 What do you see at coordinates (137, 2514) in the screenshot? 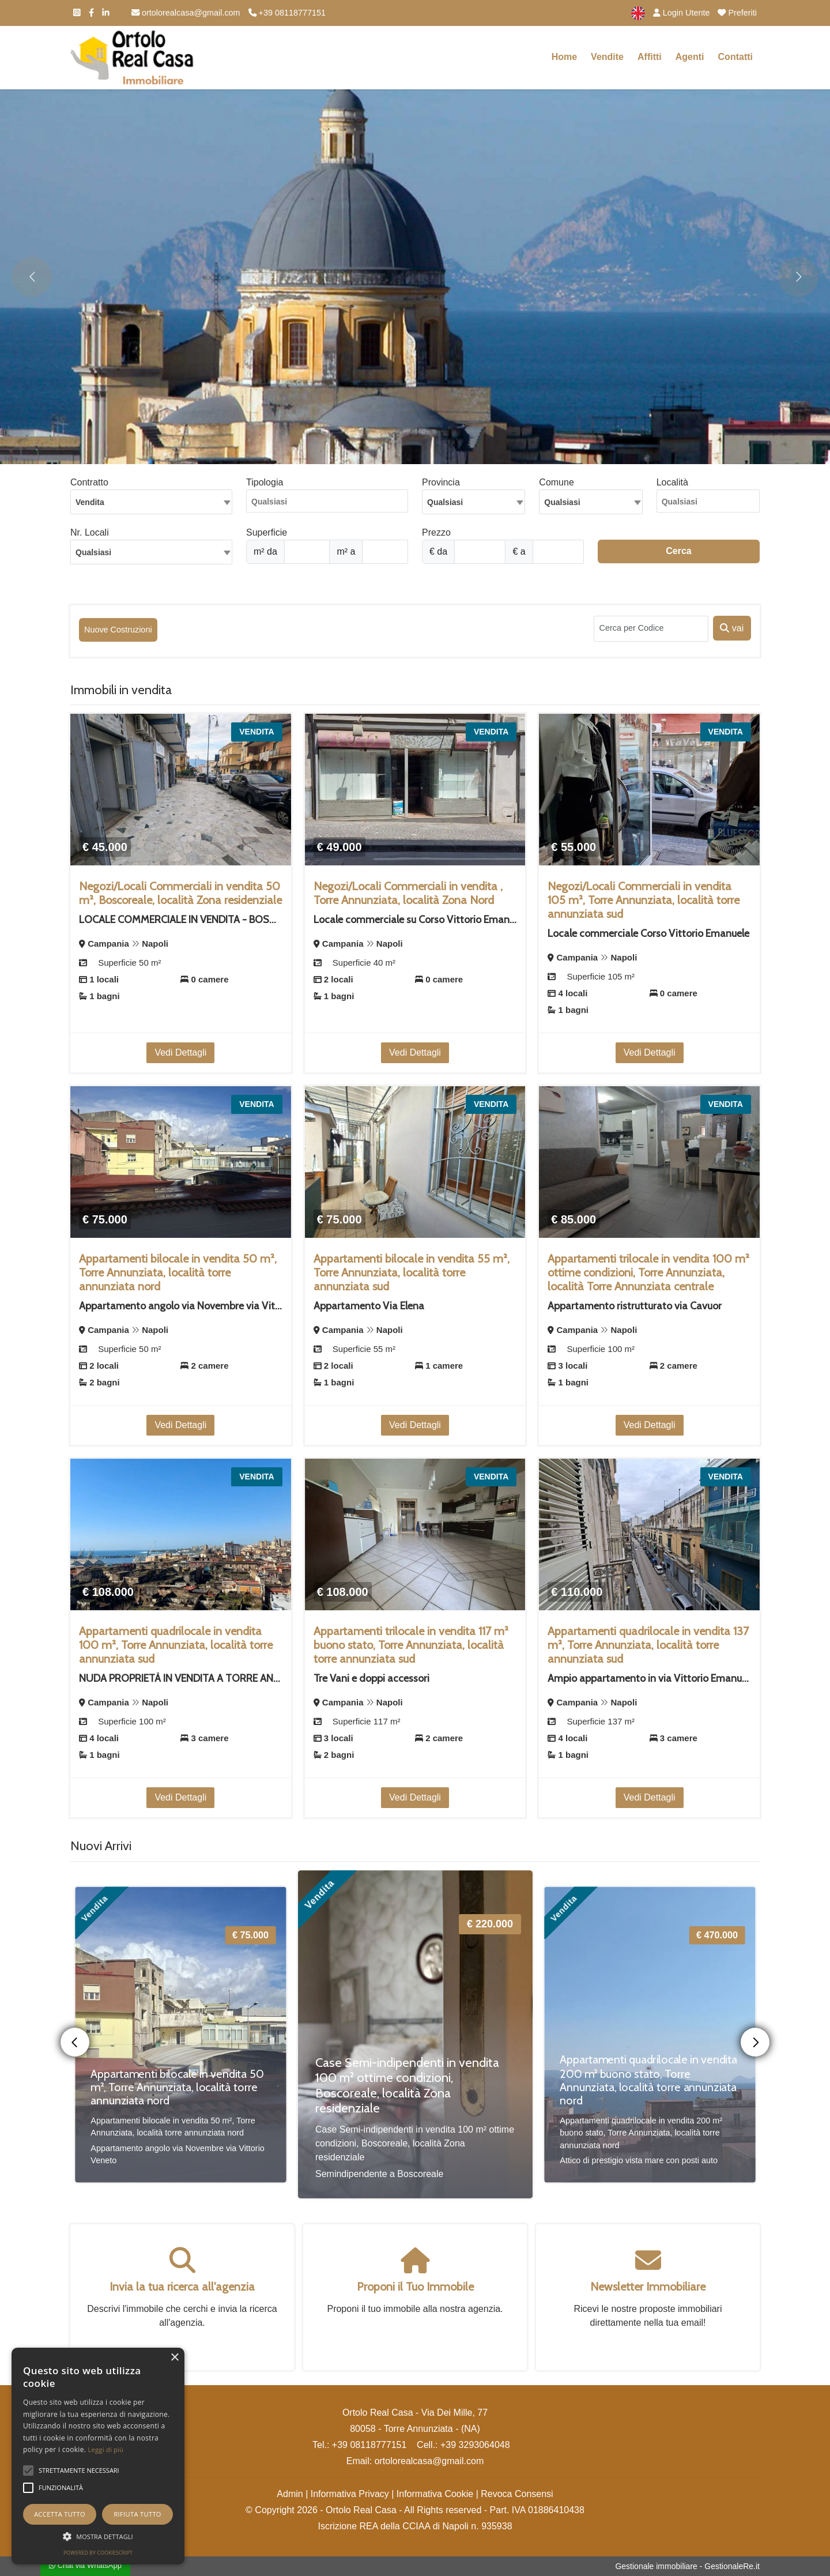
I see `Rifiuta tutto [button]` at bounding box center [137, 2514].